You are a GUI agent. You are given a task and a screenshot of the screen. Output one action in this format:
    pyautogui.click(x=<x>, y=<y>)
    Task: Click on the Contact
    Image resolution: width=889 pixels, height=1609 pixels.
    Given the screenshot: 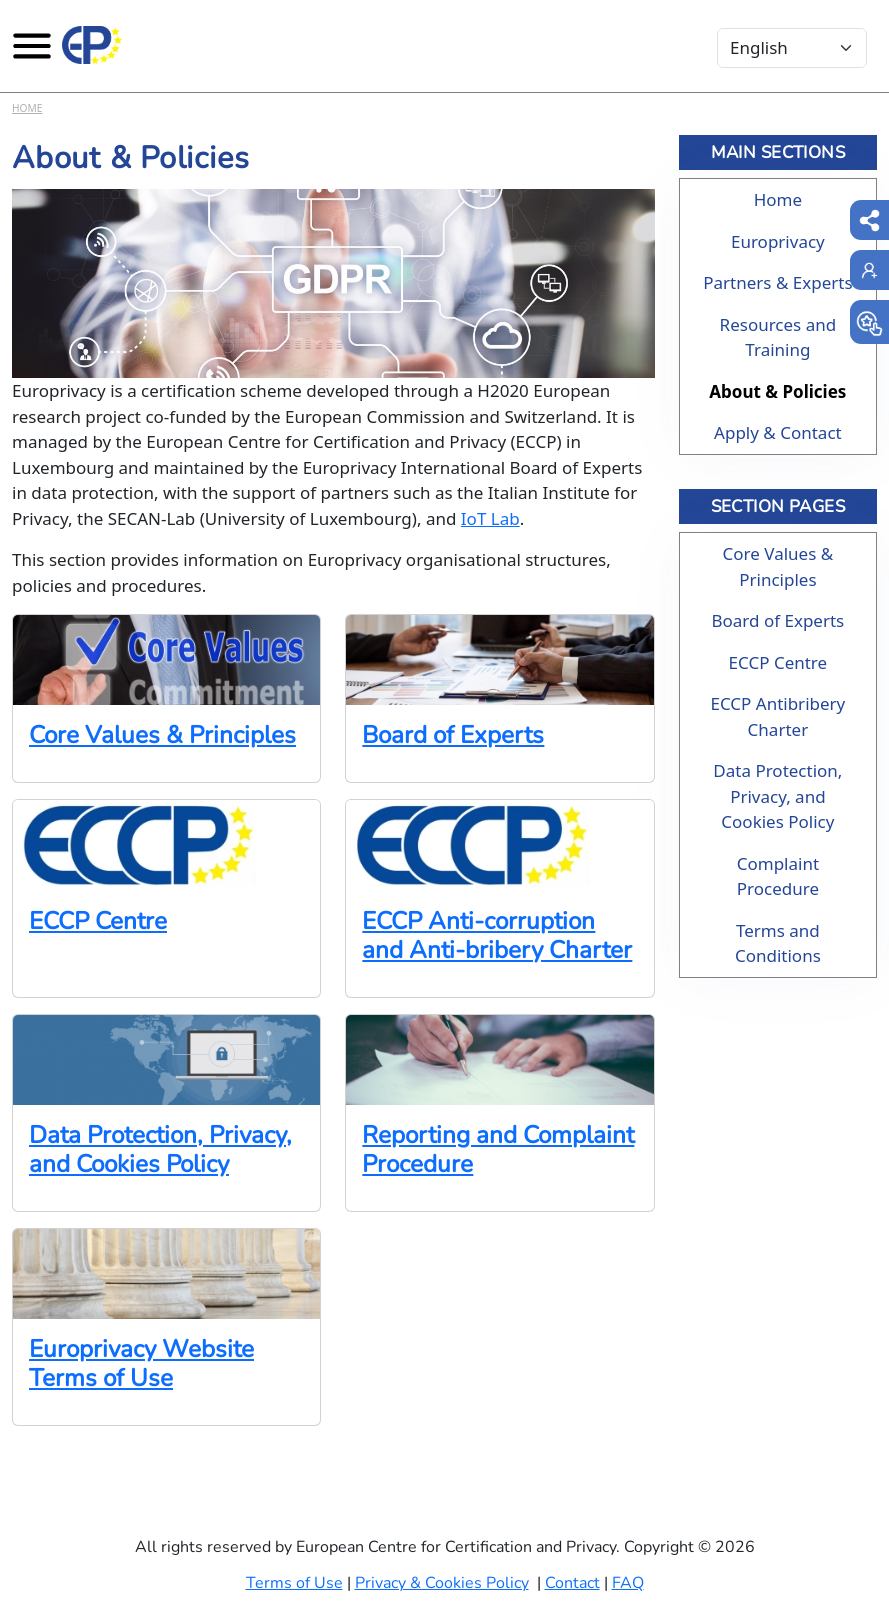 What is the action you would take?
    pyautogui.click(x=572, y=1583)
    